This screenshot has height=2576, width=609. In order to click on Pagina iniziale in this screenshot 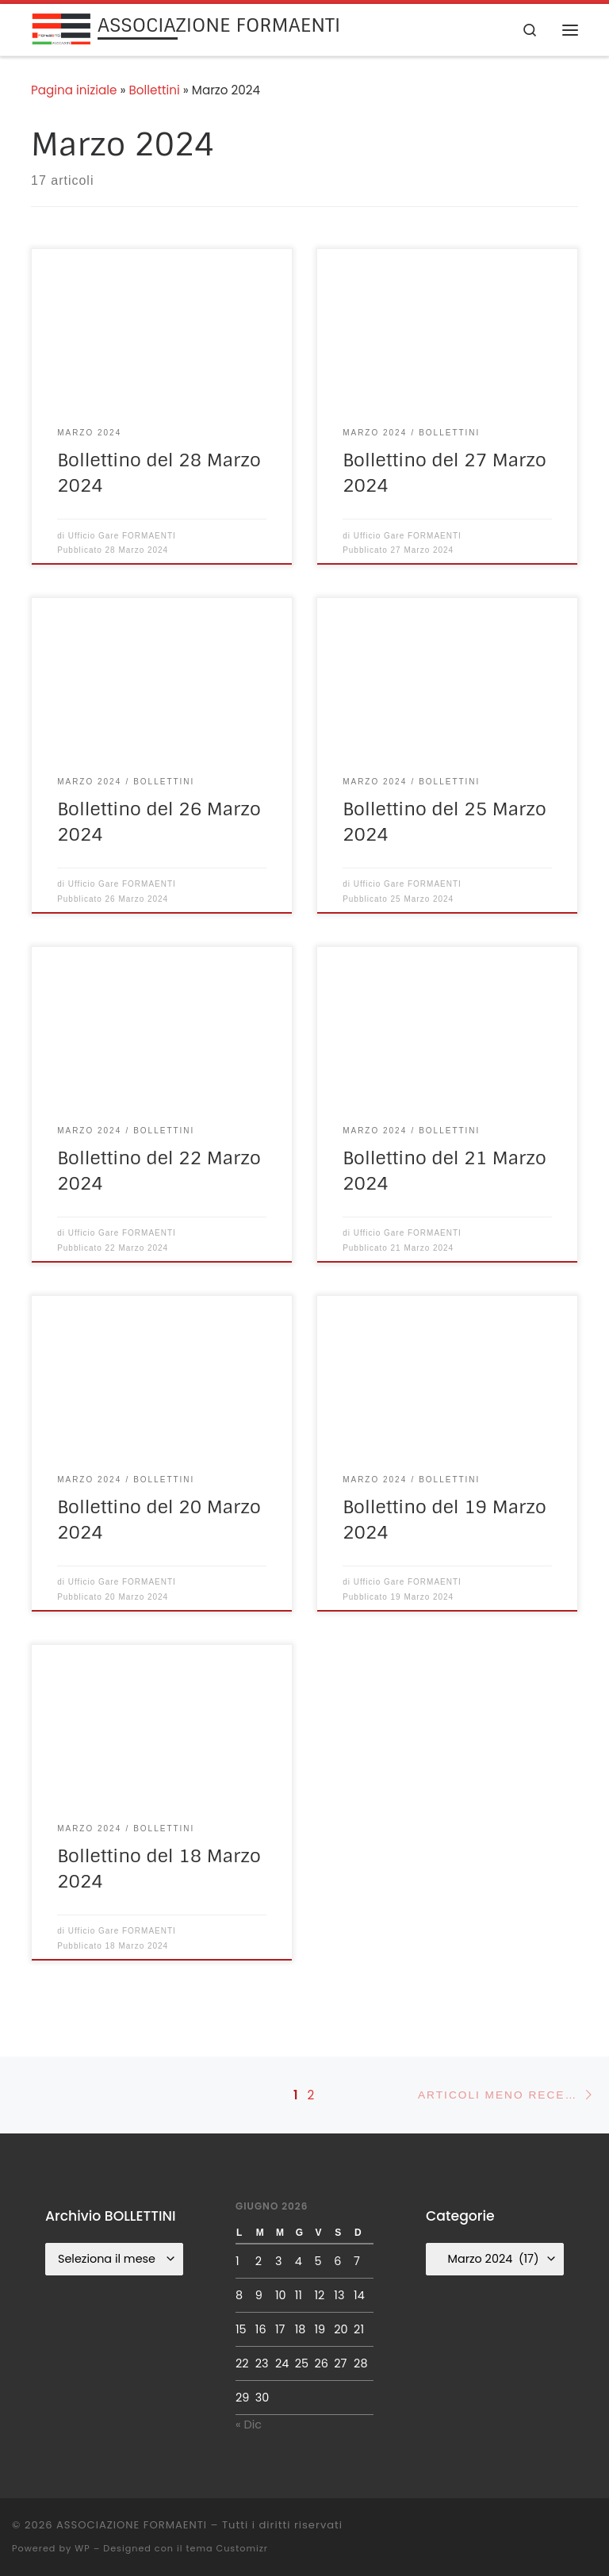, I will do `click(74, 90)`.